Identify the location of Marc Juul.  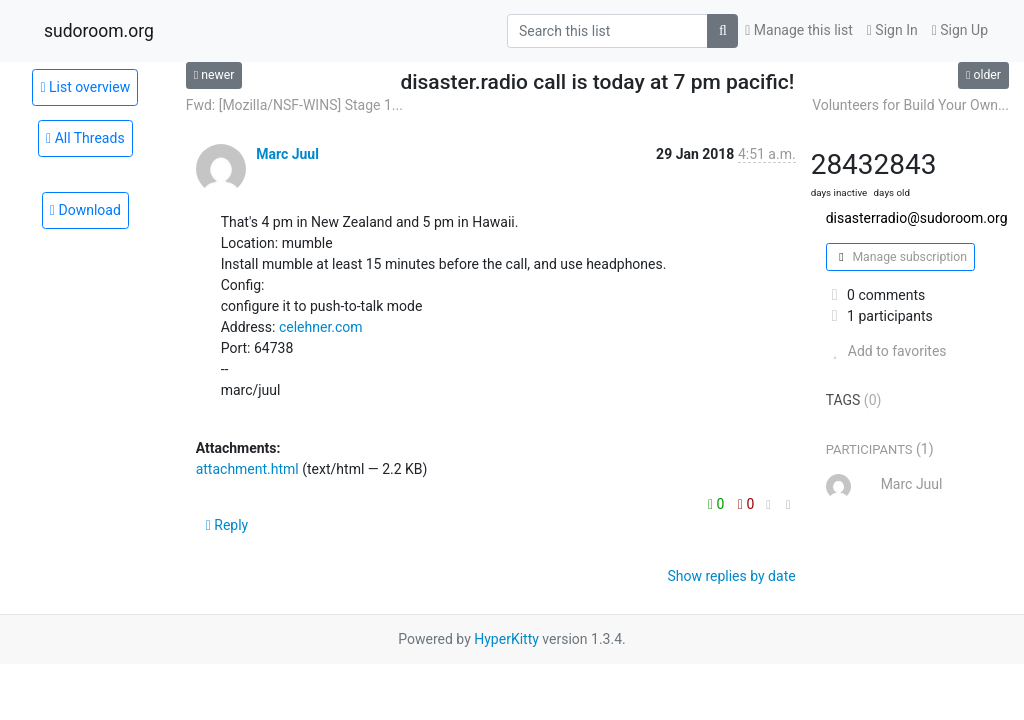
(287, 154).